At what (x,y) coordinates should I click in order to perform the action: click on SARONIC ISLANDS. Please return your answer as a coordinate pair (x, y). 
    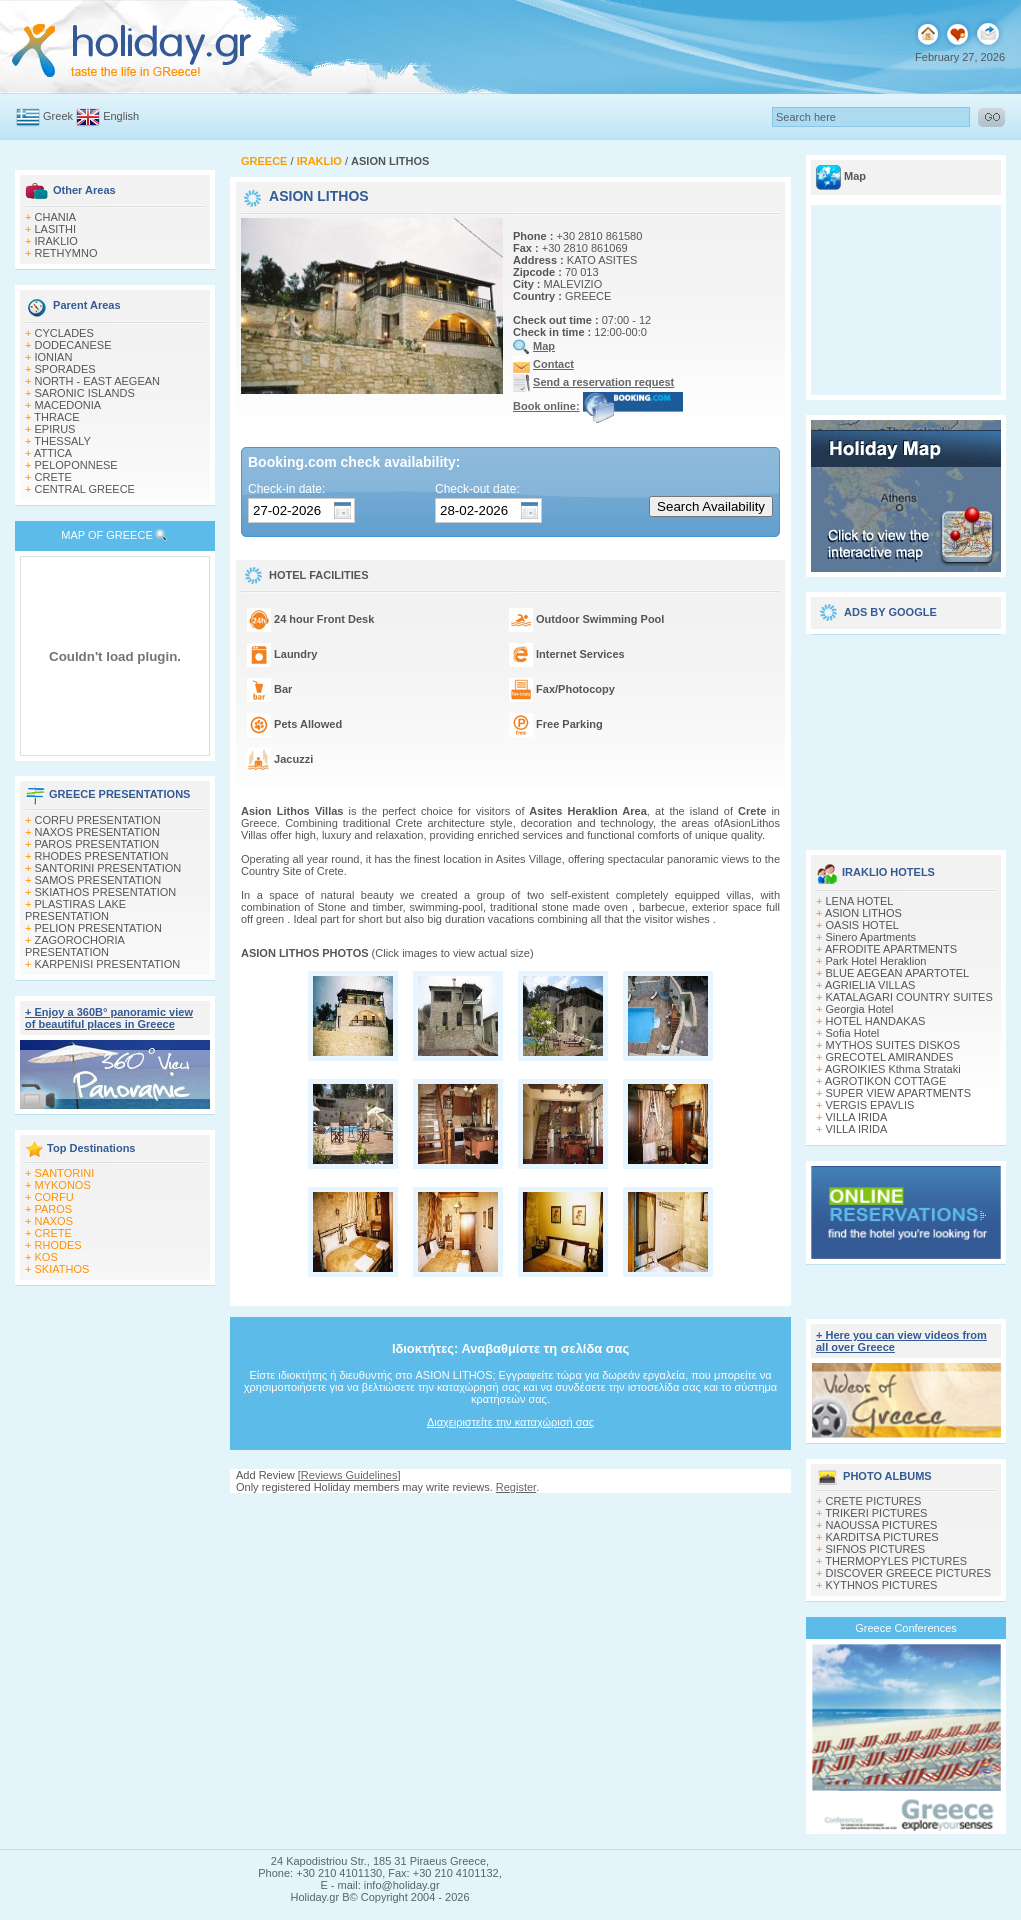
    Looking at the image, I should click on (85, 393).